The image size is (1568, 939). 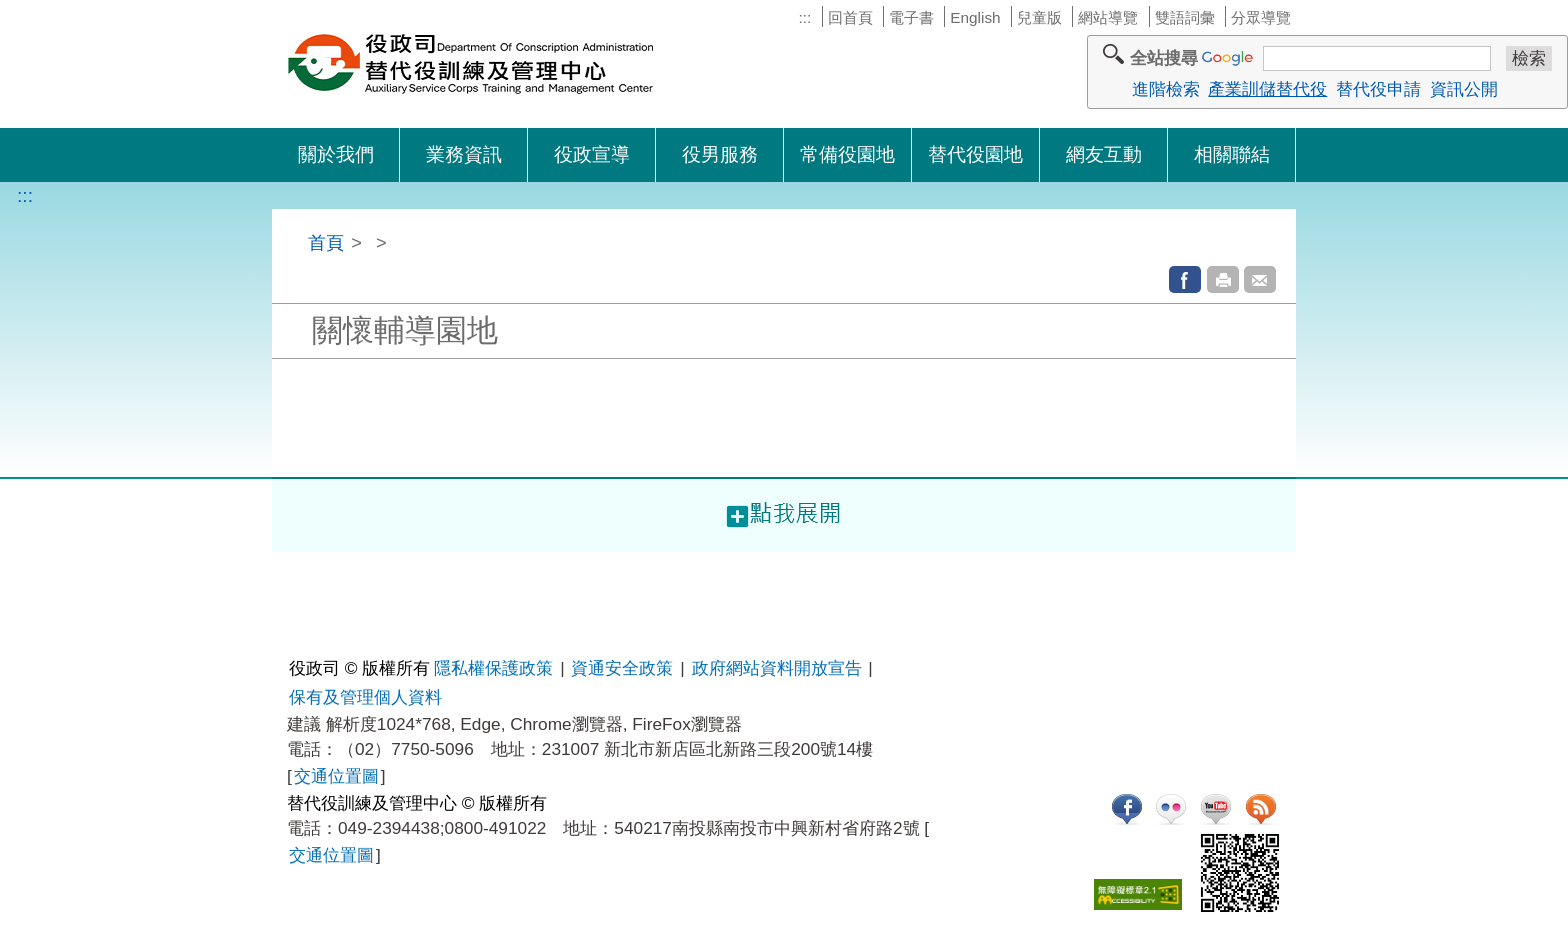 What do you see at coordinates (336, 776) in the screenshot?
I see `交通位置圖` at bounding box center [336, 776].